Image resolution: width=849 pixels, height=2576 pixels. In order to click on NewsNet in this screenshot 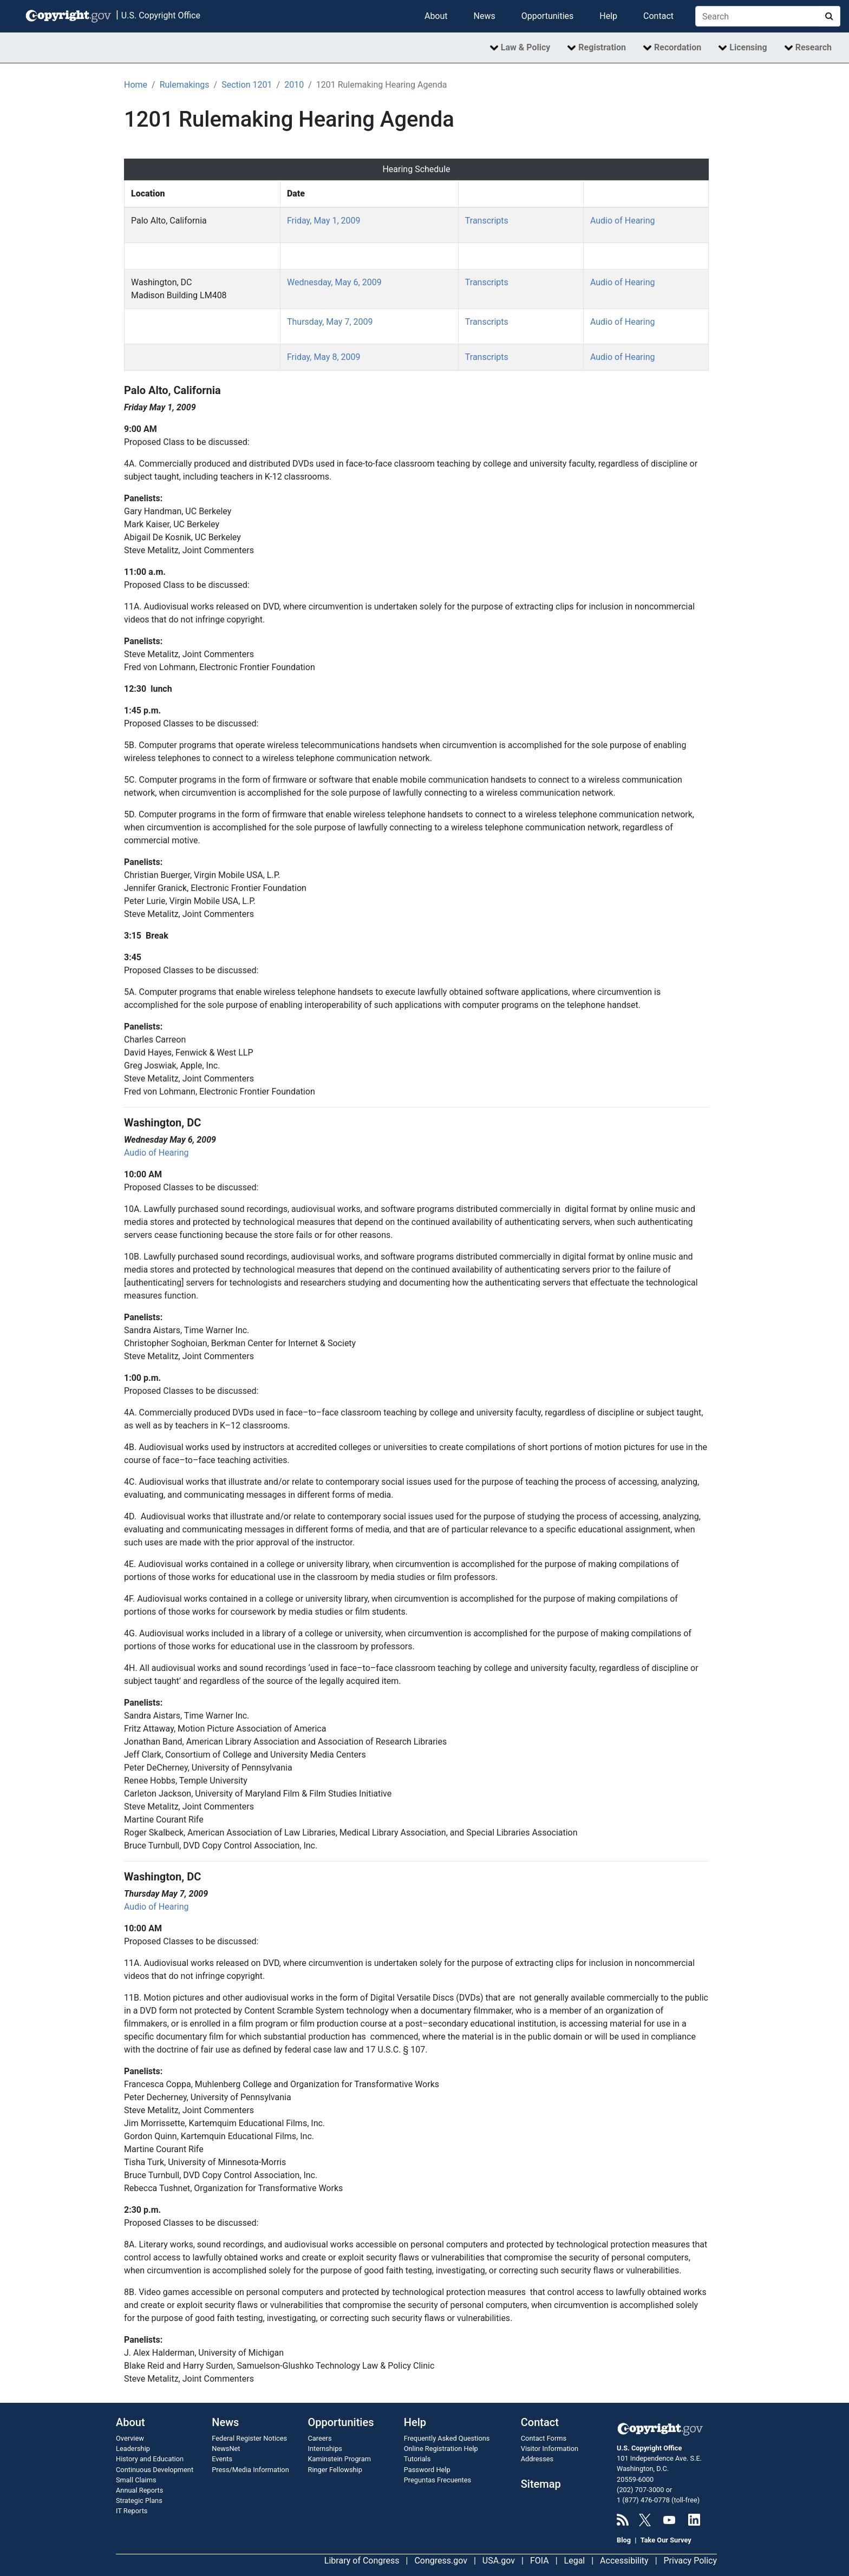, I will do `click(226, 2448)`.